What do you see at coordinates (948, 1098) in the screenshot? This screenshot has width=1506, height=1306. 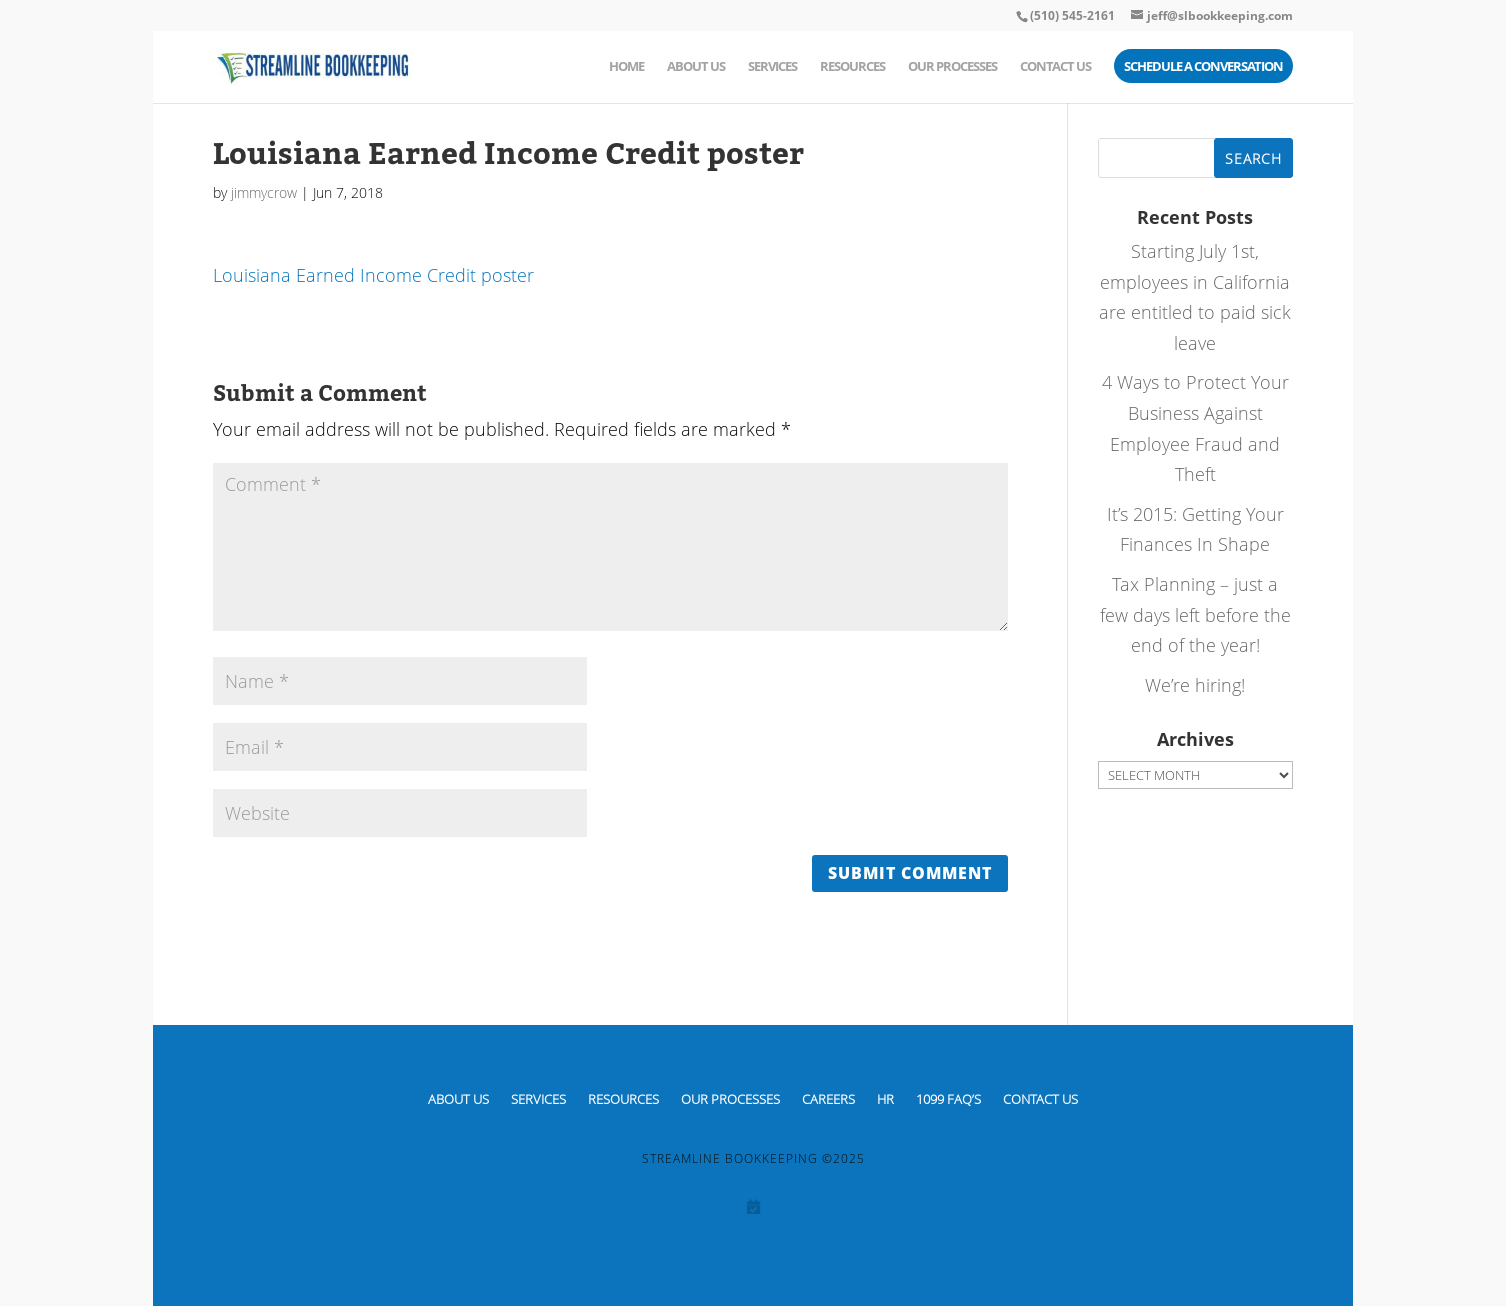 I see `1099 FAQ’S` at bounding box center [948, 1098].